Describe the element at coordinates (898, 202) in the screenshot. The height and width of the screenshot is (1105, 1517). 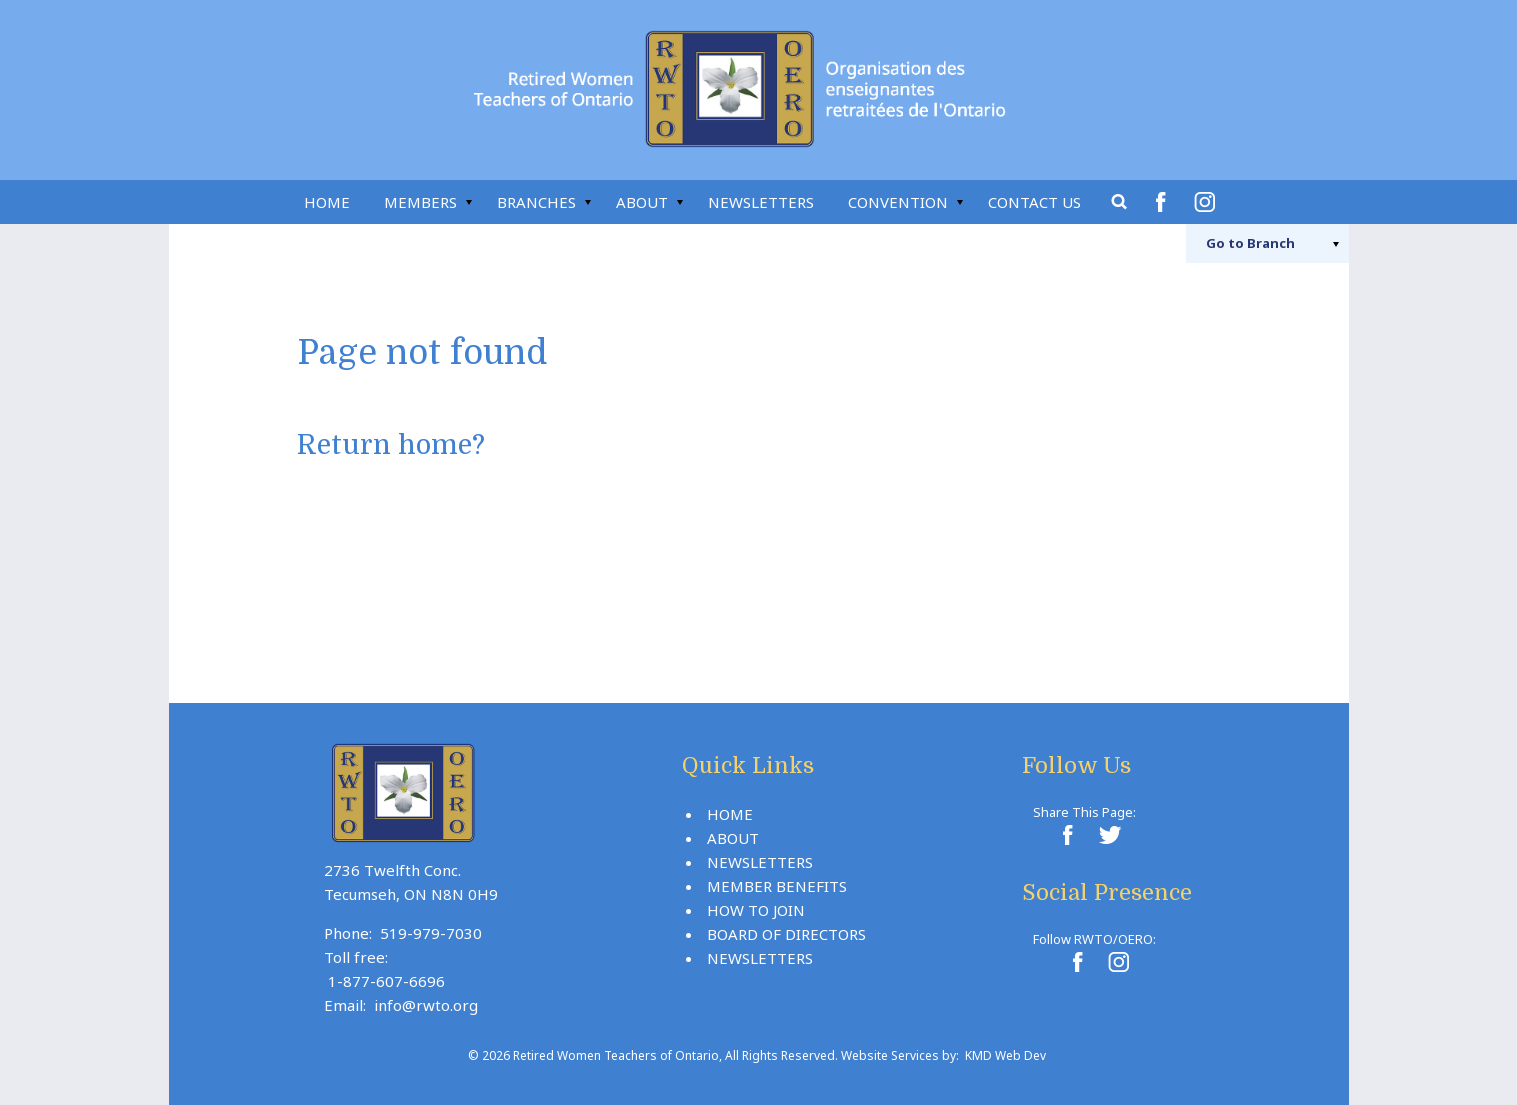
I see `Convention` at that location.